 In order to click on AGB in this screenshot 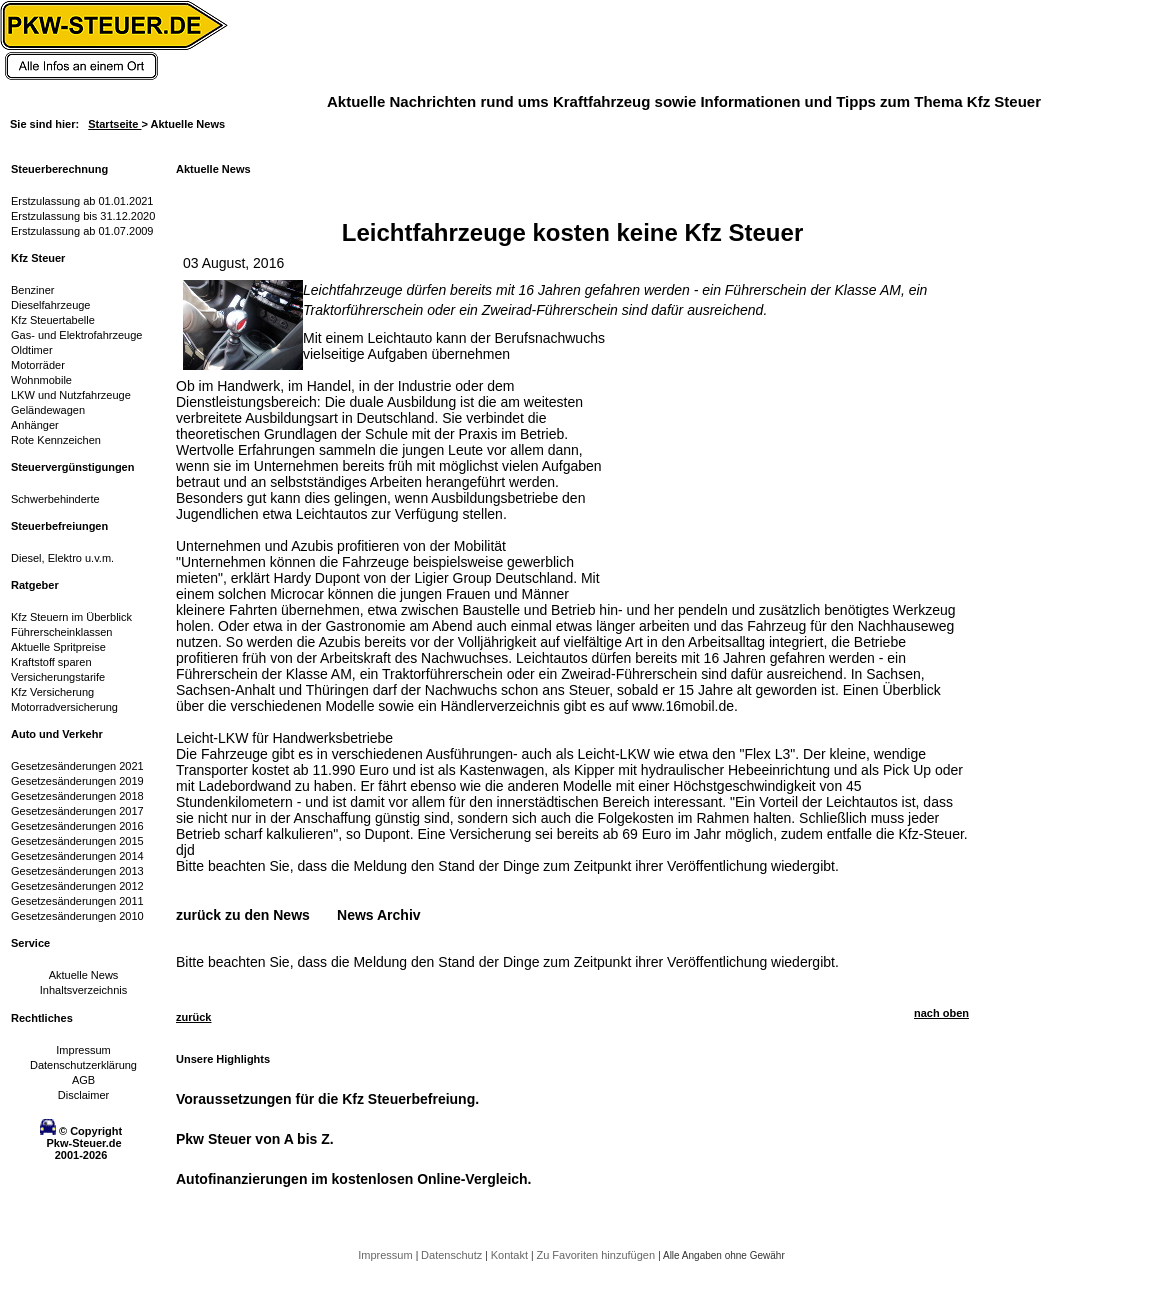, I will do `click(83, 1080)`.